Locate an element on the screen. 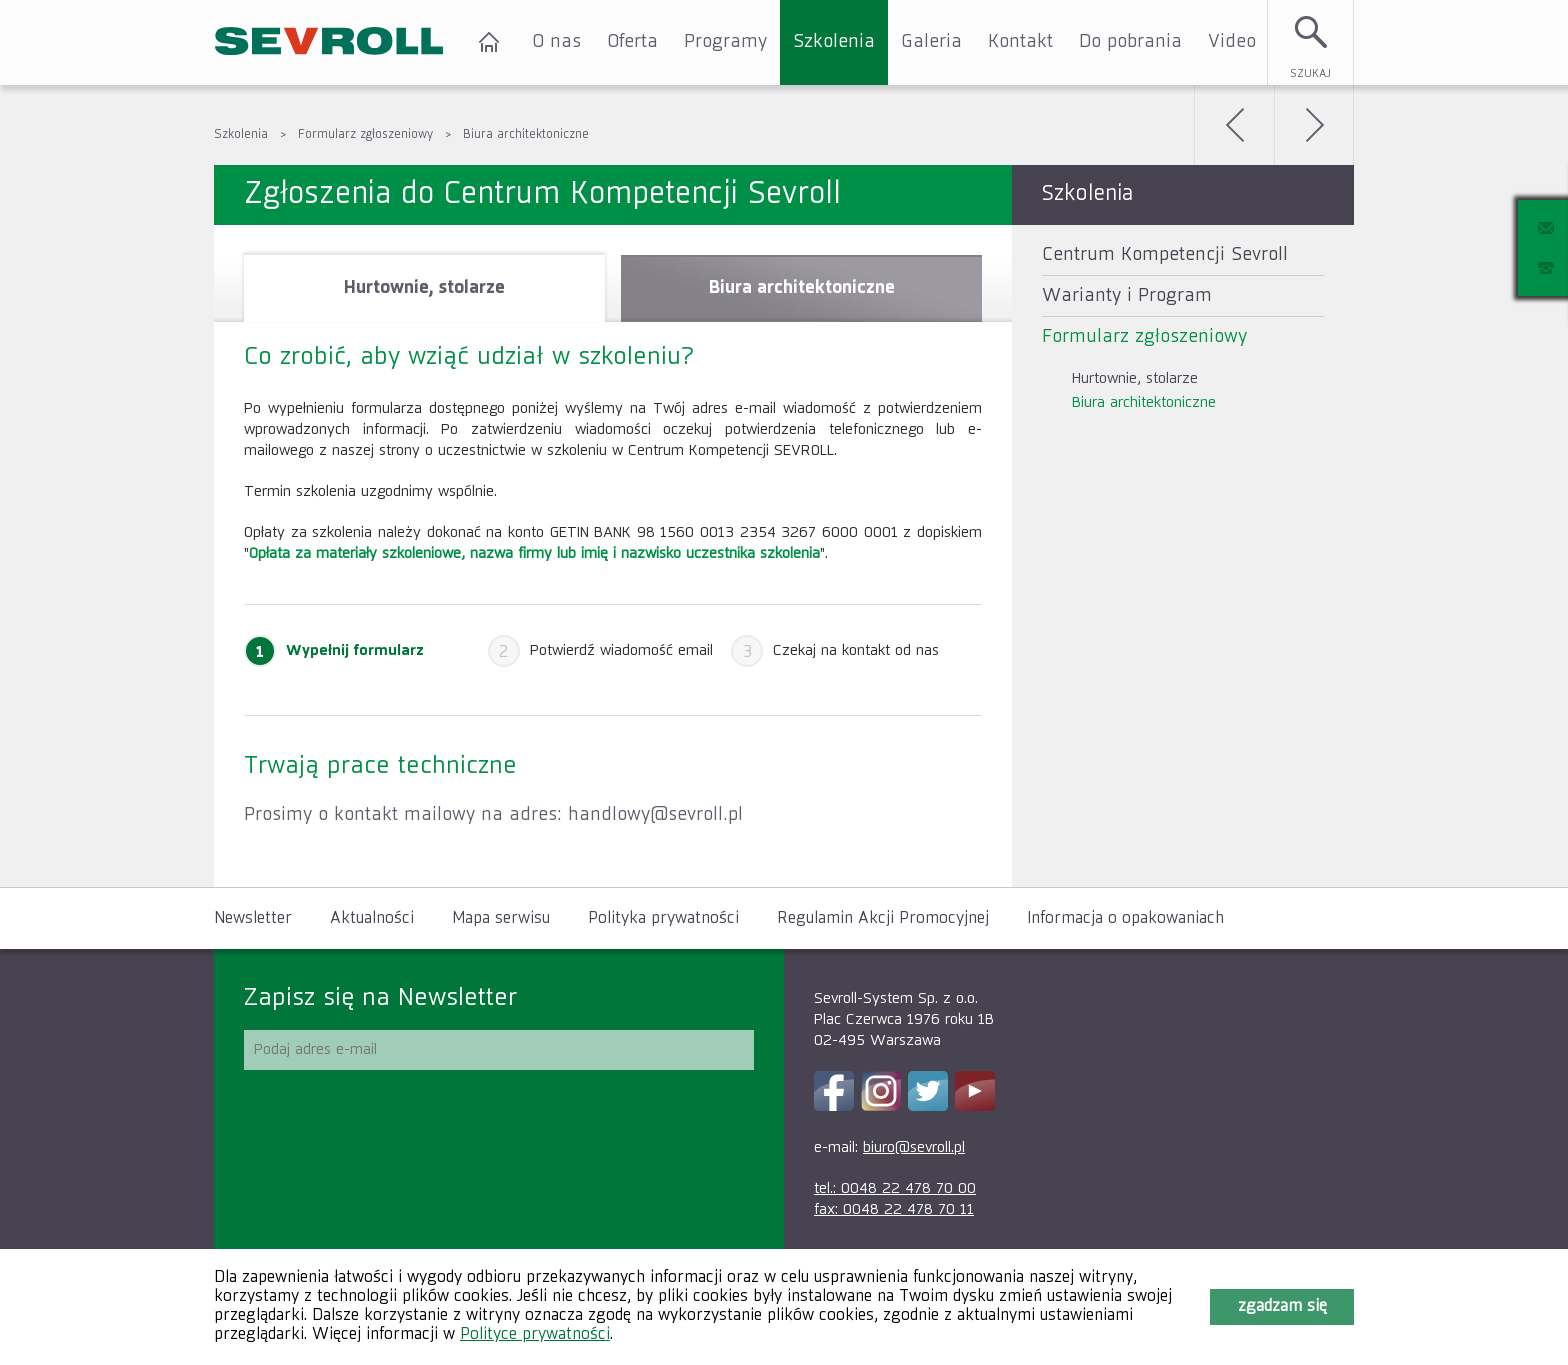 This screenshot has height=1365, width=1568. Kontakt is located at coordinates (1020, 42).